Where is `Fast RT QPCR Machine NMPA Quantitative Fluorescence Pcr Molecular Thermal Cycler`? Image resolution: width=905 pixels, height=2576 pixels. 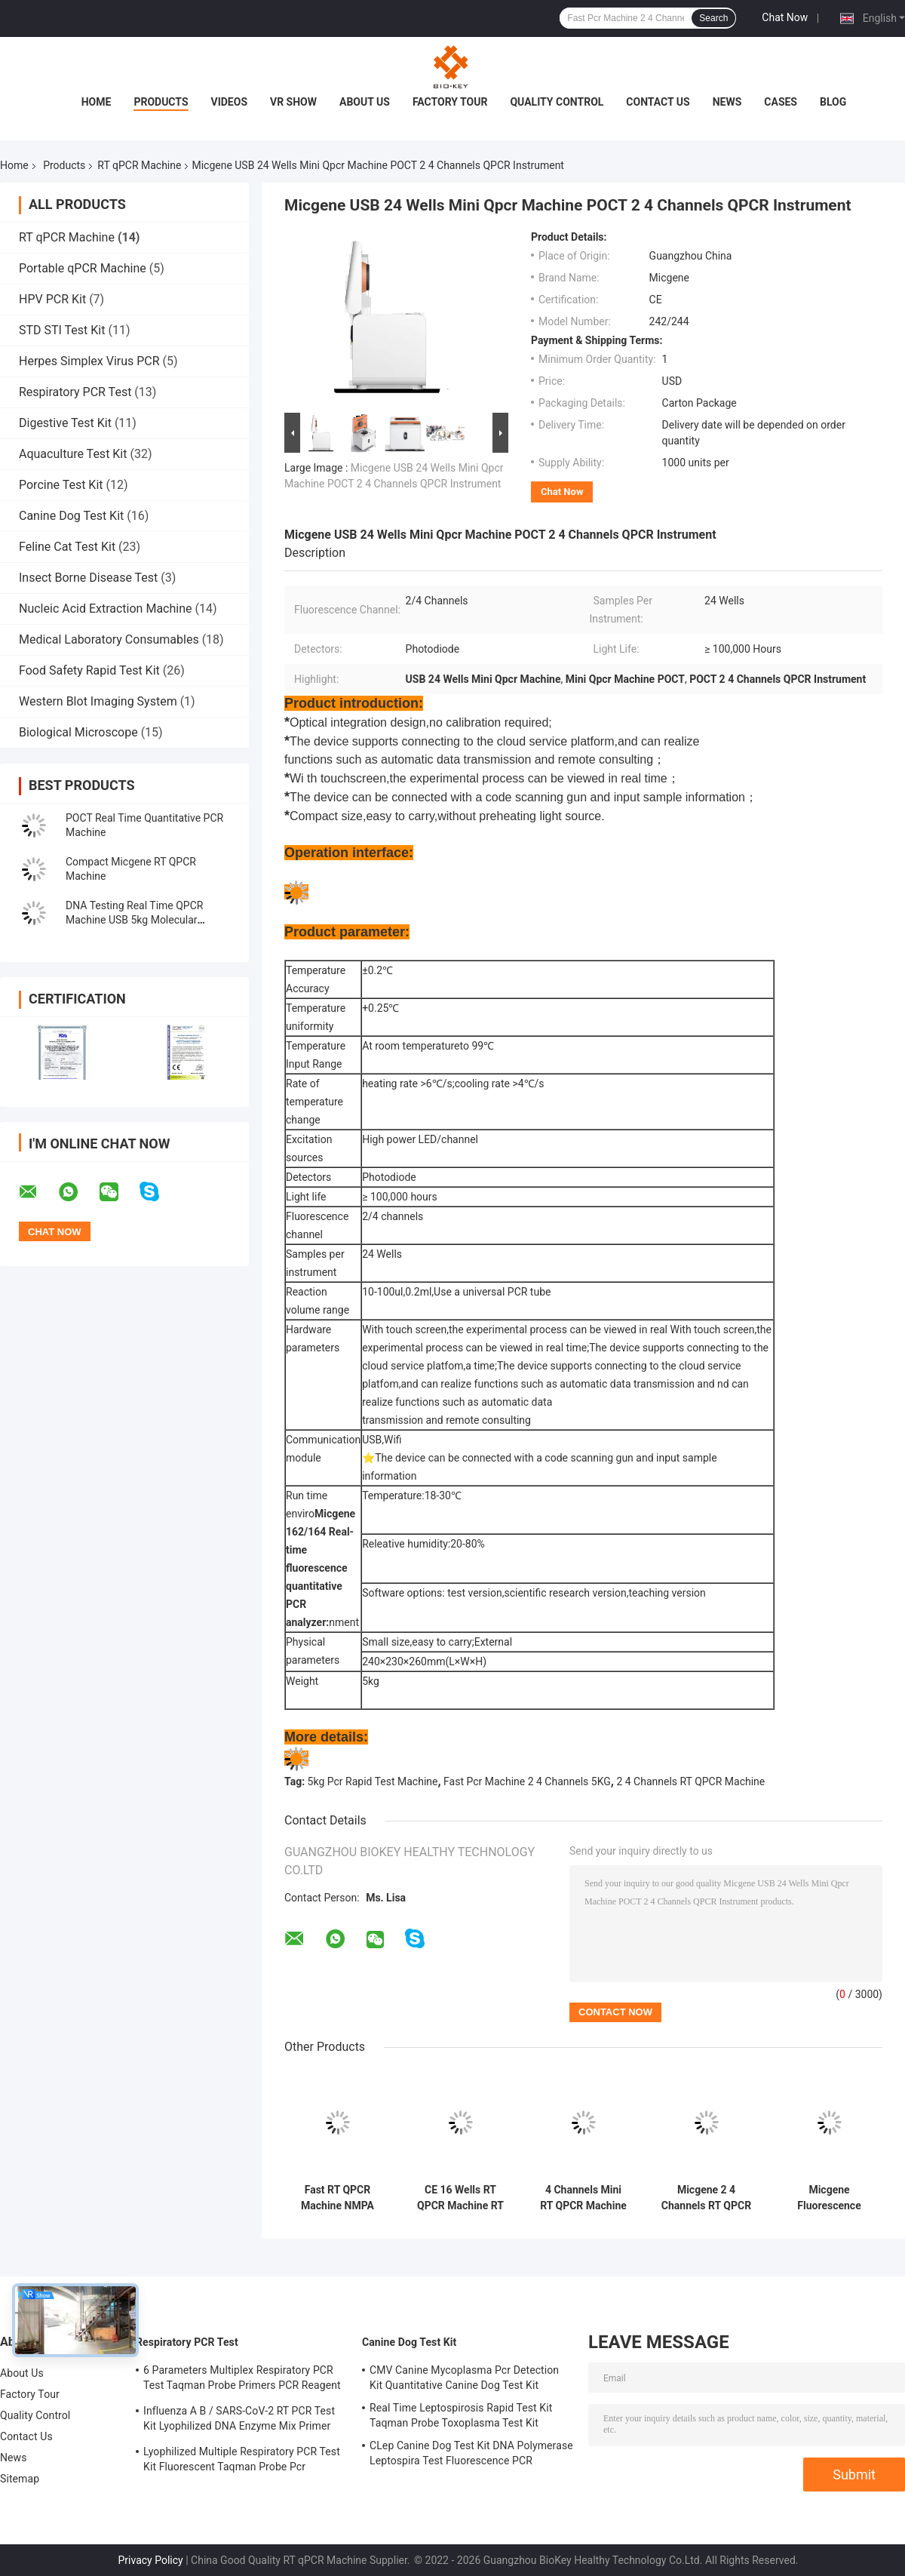
Fast RT QPCR Machine NMPA Quantitative Fluorescence Pcr Molecular Thermal Cycler is located at coordinates (337, 2198).